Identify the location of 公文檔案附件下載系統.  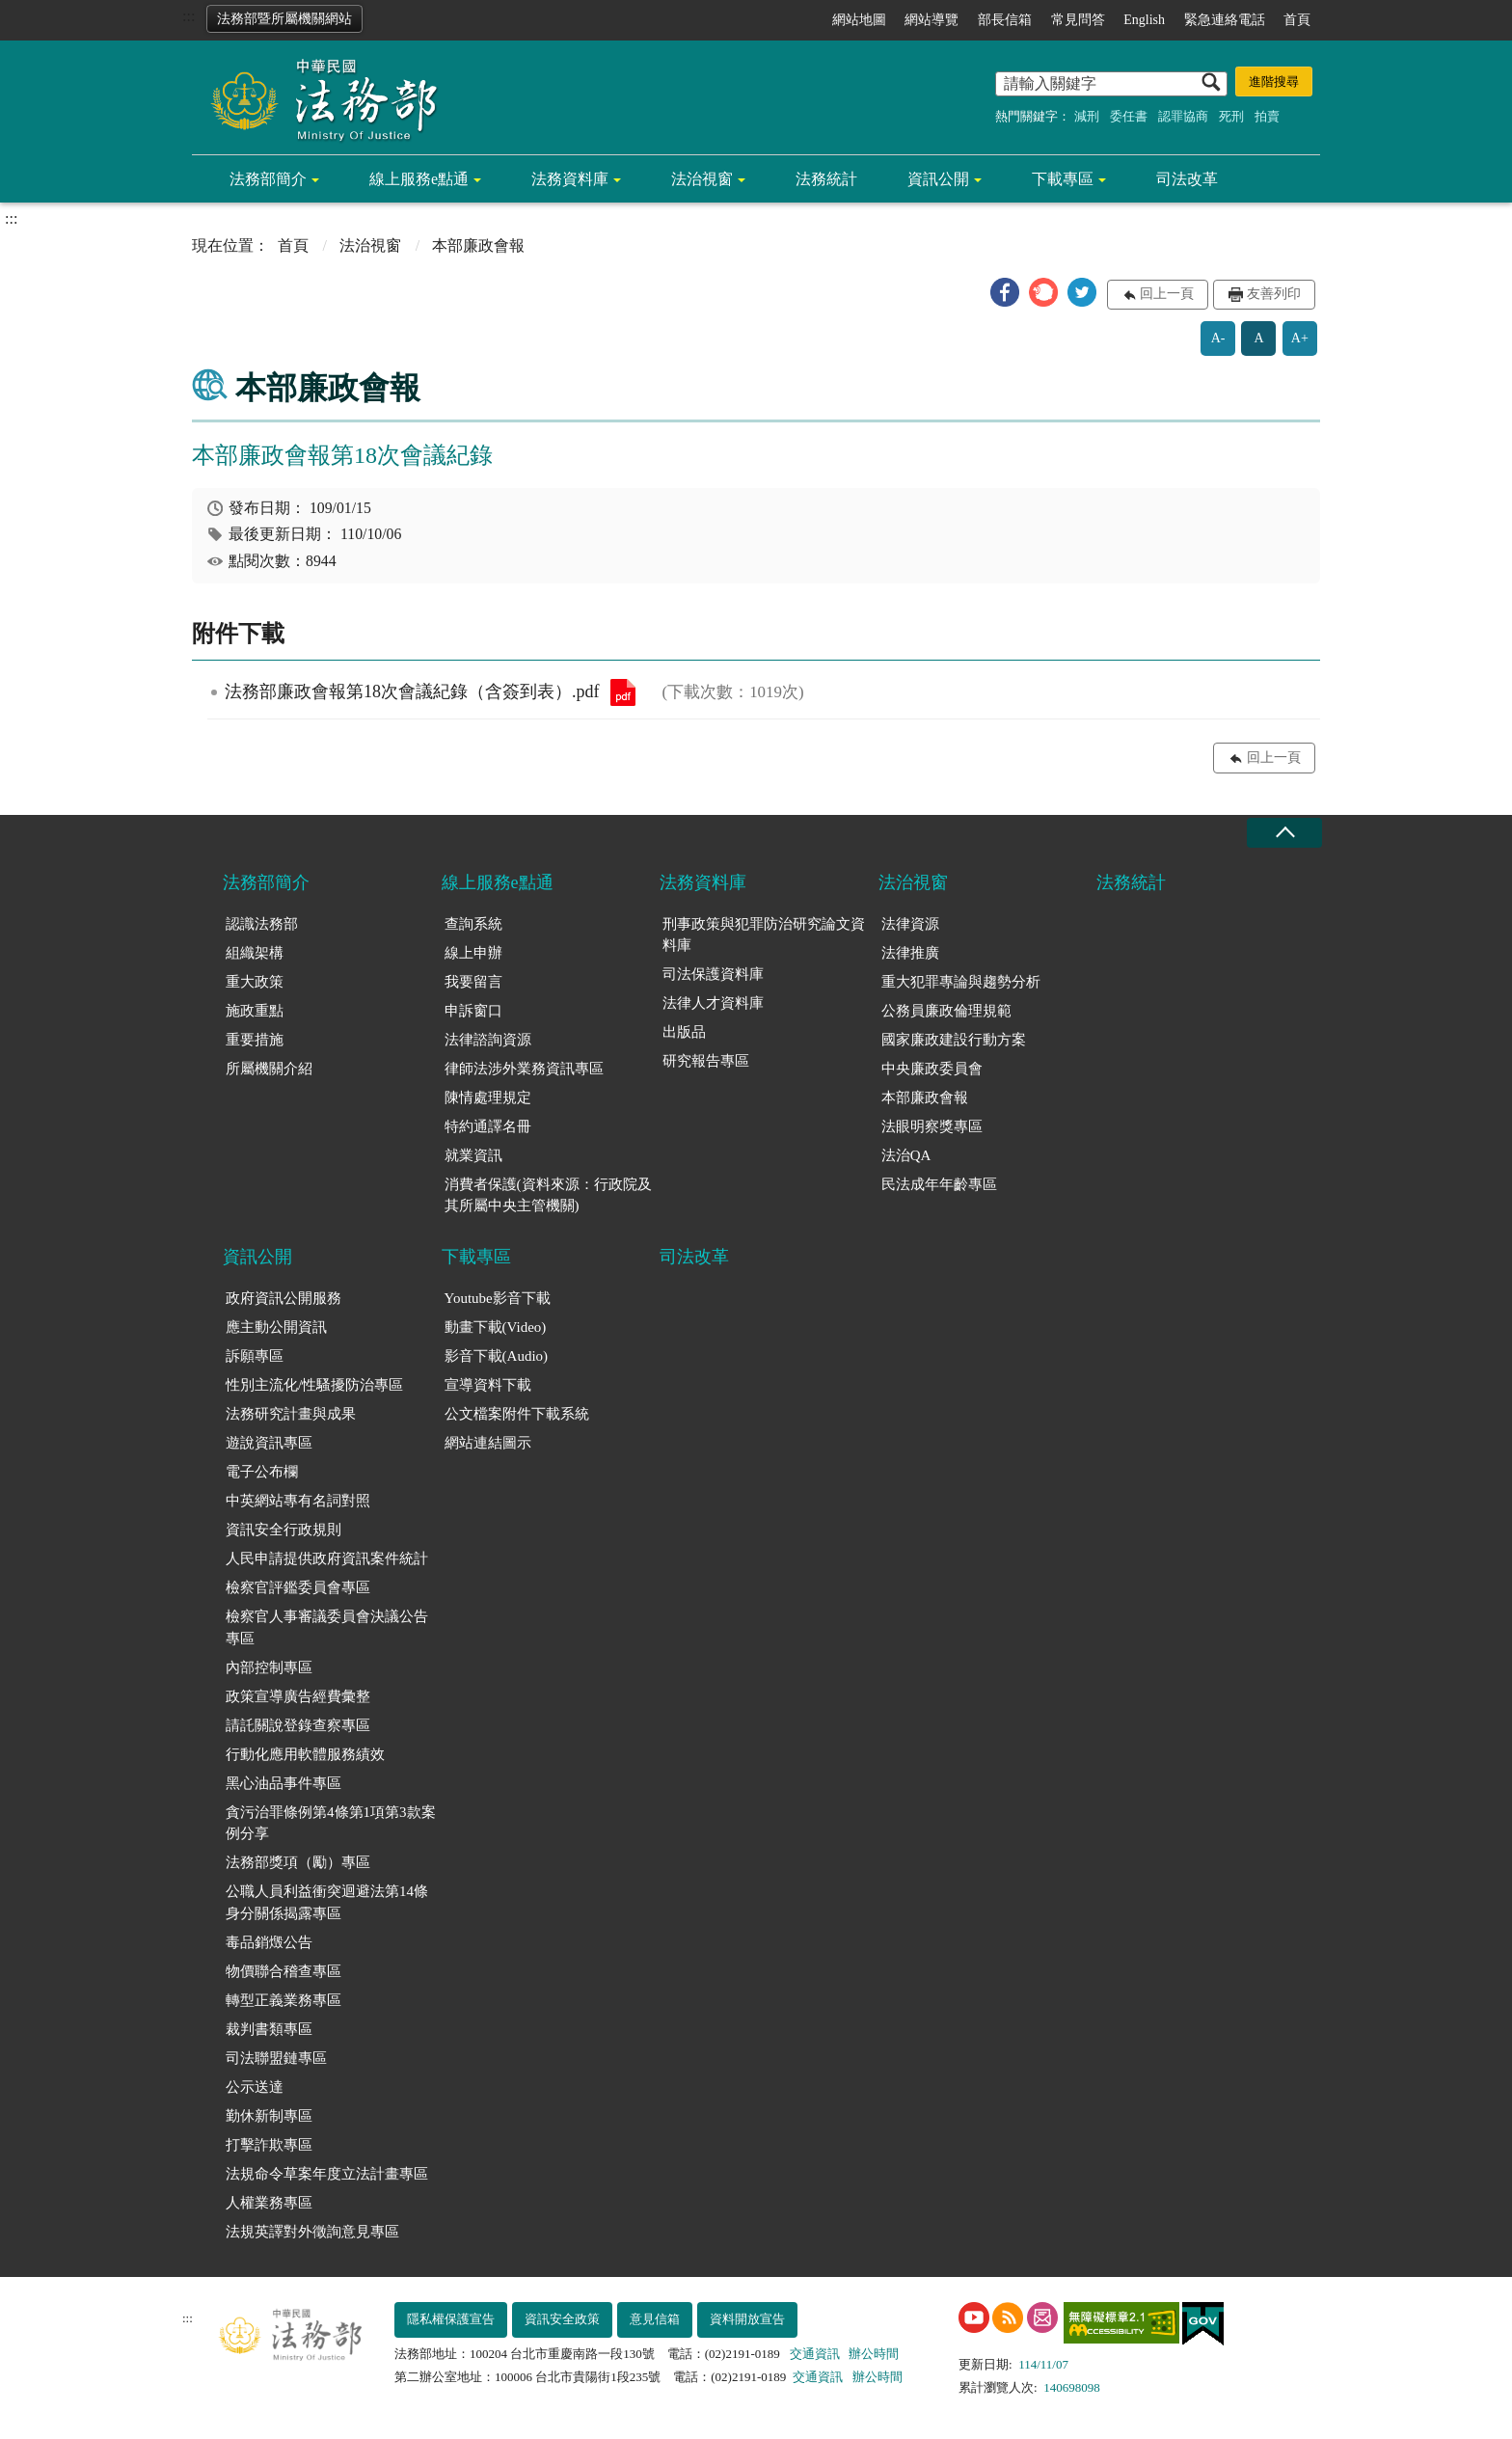
(517, 1414).